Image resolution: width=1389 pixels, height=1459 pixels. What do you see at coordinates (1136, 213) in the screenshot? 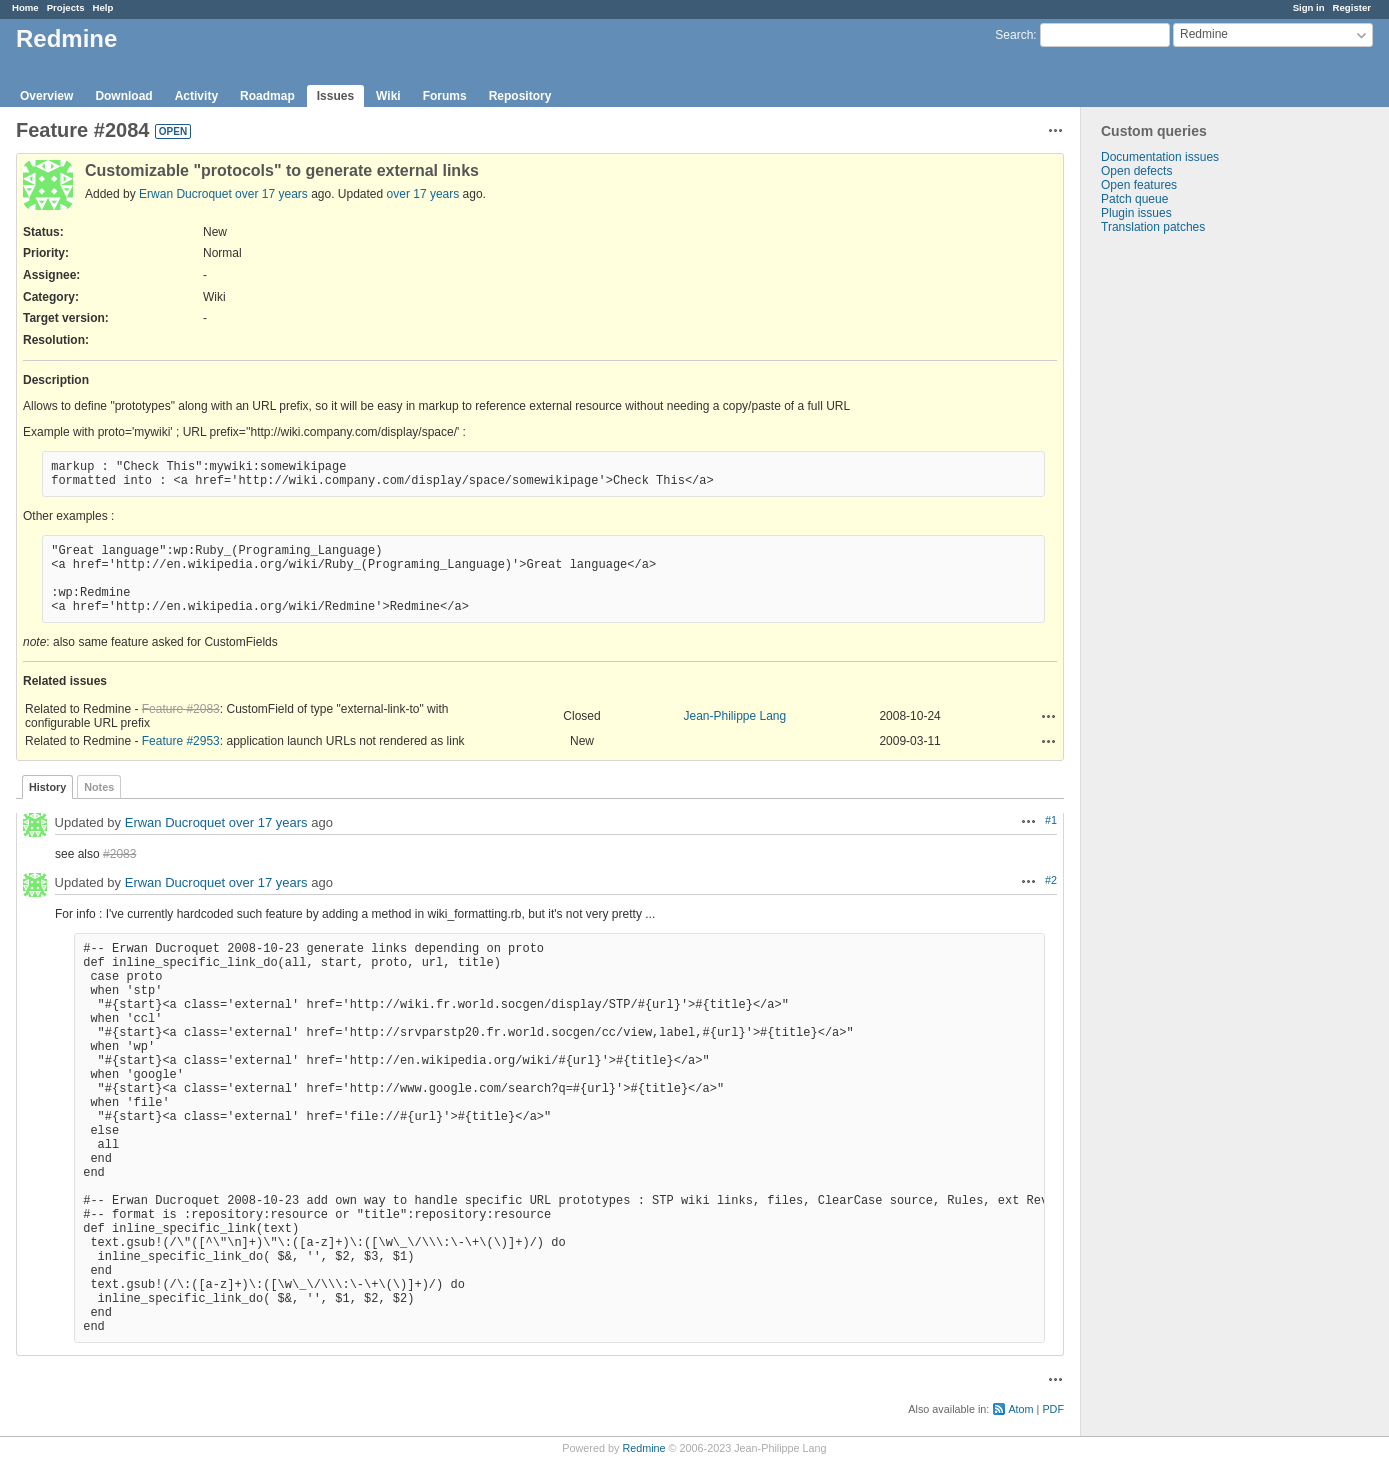
I see `Plugin issues` at bounding box center [1136, 213].